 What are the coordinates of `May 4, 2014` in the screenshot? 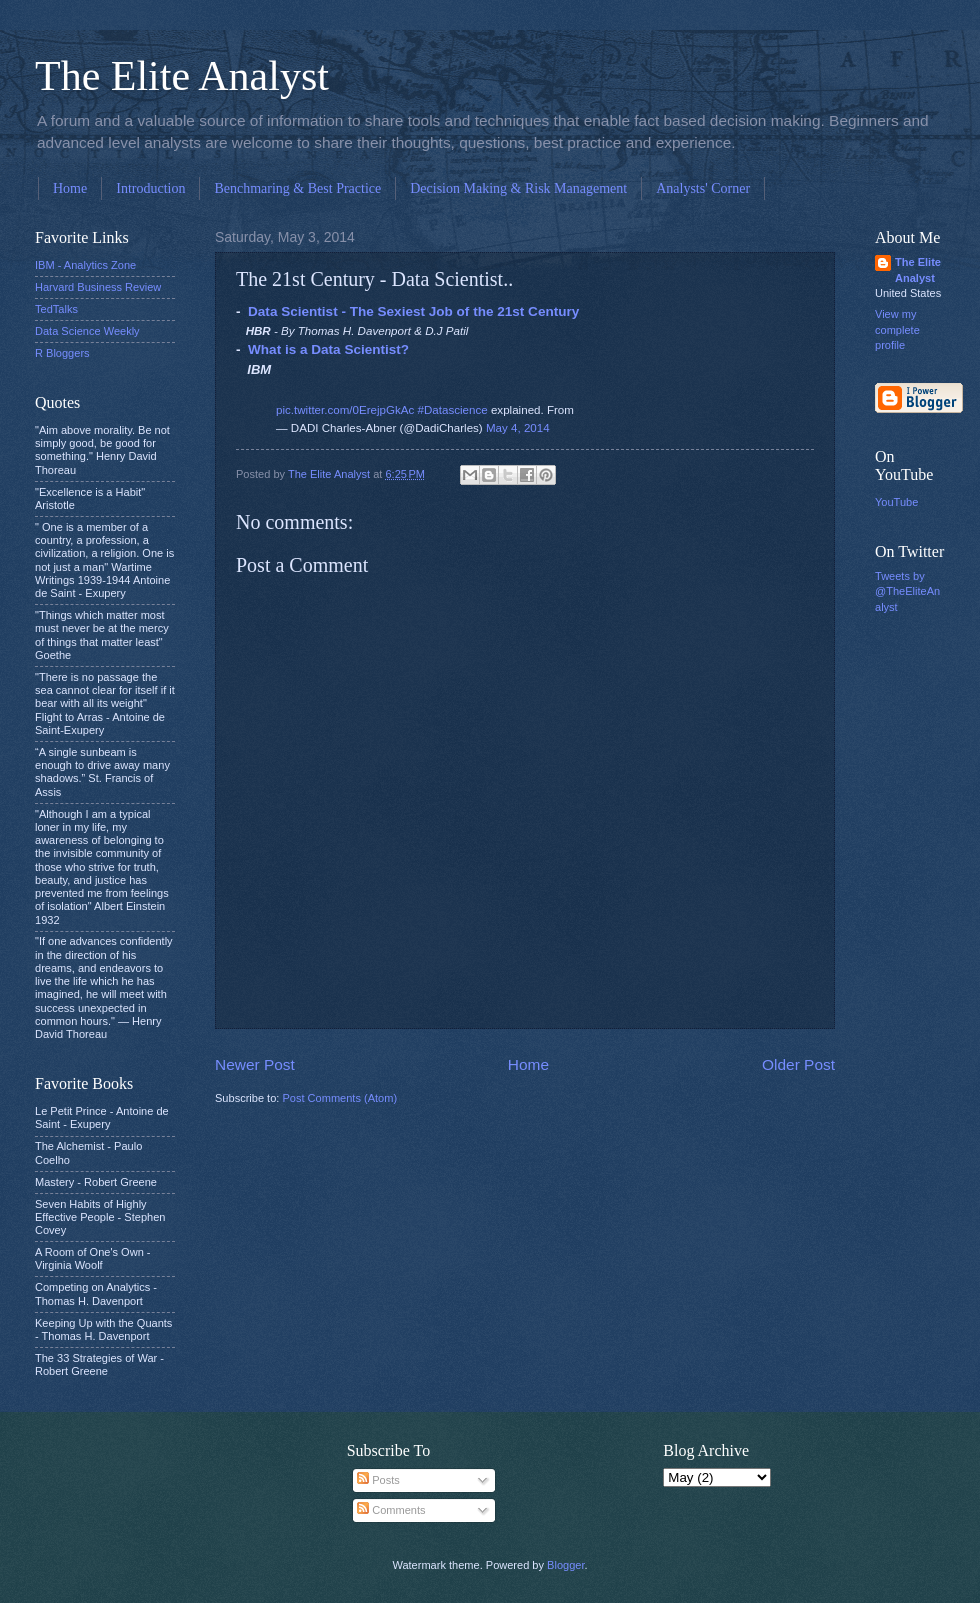 It's located at (518, 428).